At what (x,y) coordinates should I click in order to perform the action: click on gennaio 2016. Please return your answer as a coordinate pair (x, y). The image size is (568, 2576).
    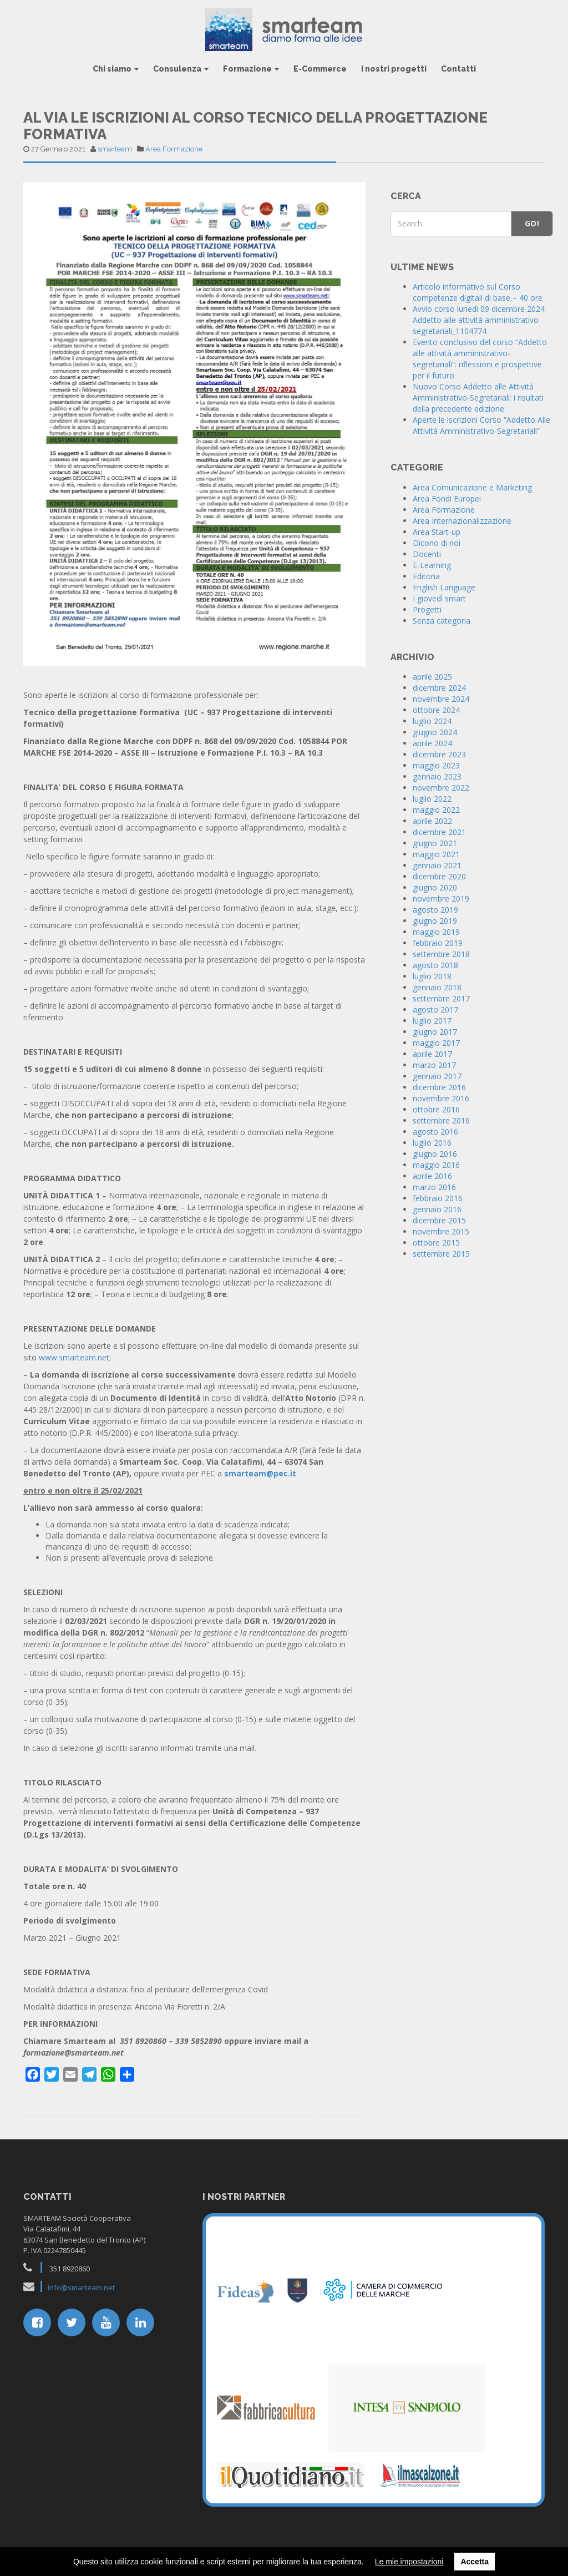
    Looking at the image, I should click on (437, 1209).